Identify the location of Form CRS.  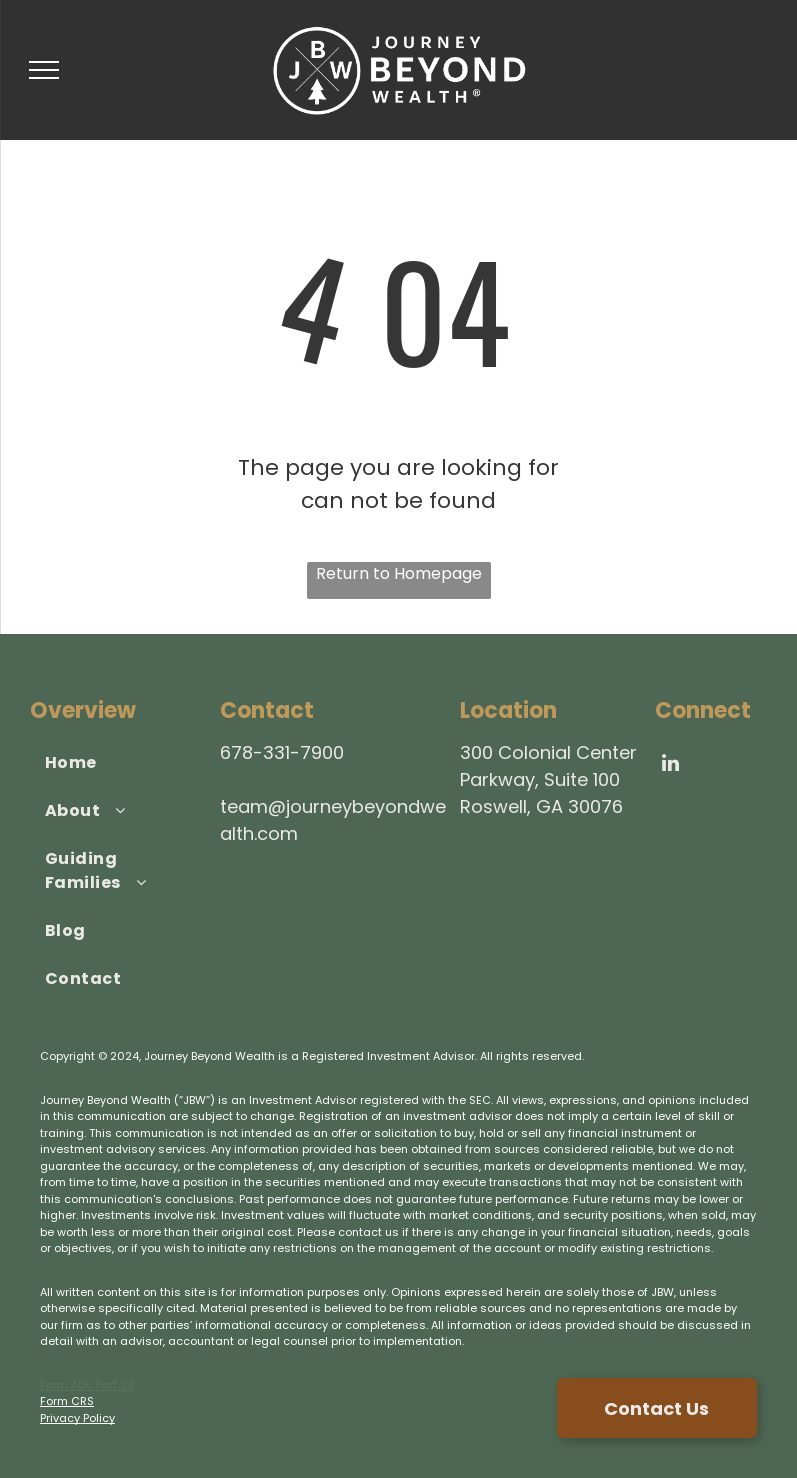
(67, 1401).